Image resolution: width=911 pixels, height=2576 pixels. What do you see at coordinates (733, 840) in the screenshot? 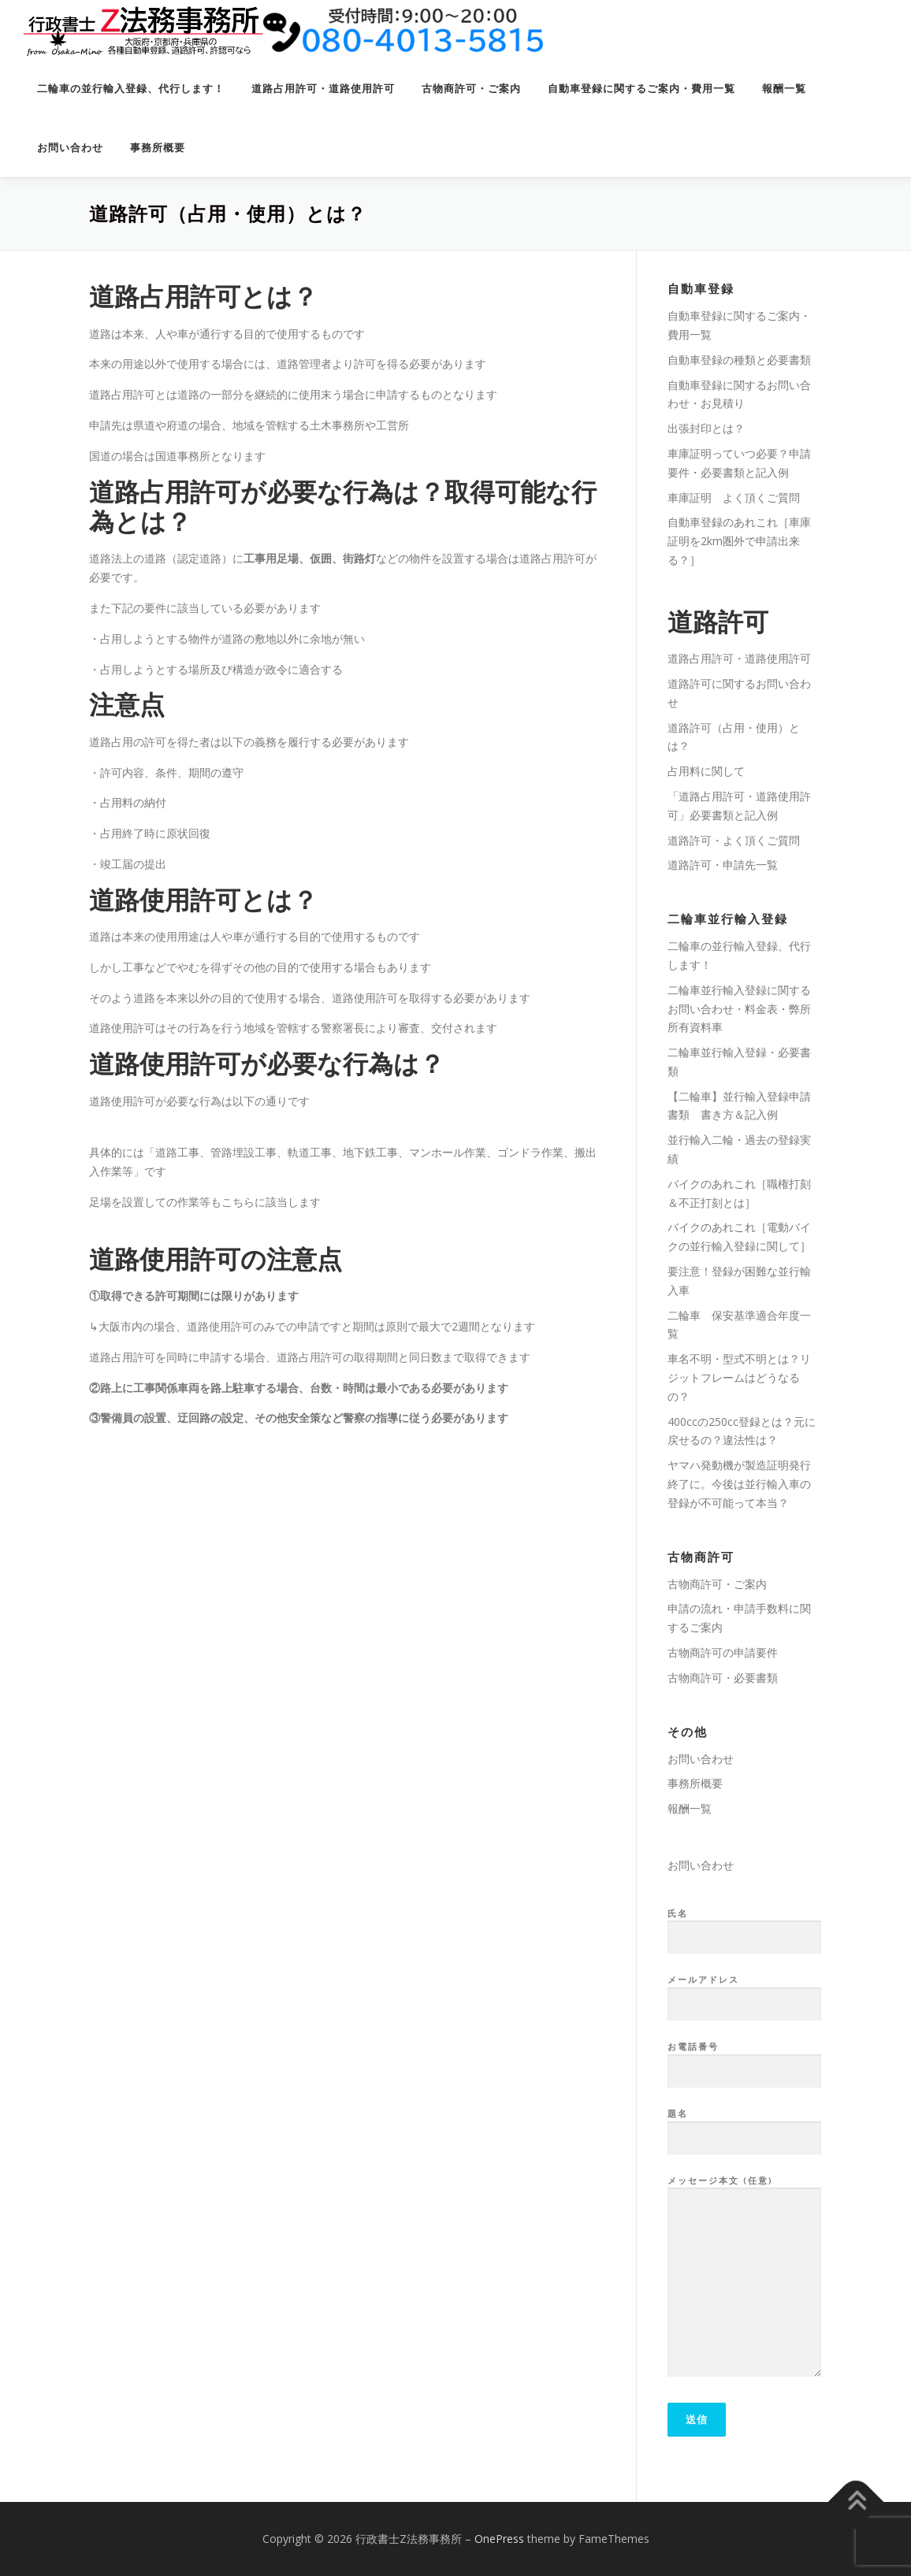
I see `道路許可・よく頂くご質問` at bounding box center [733, 840].